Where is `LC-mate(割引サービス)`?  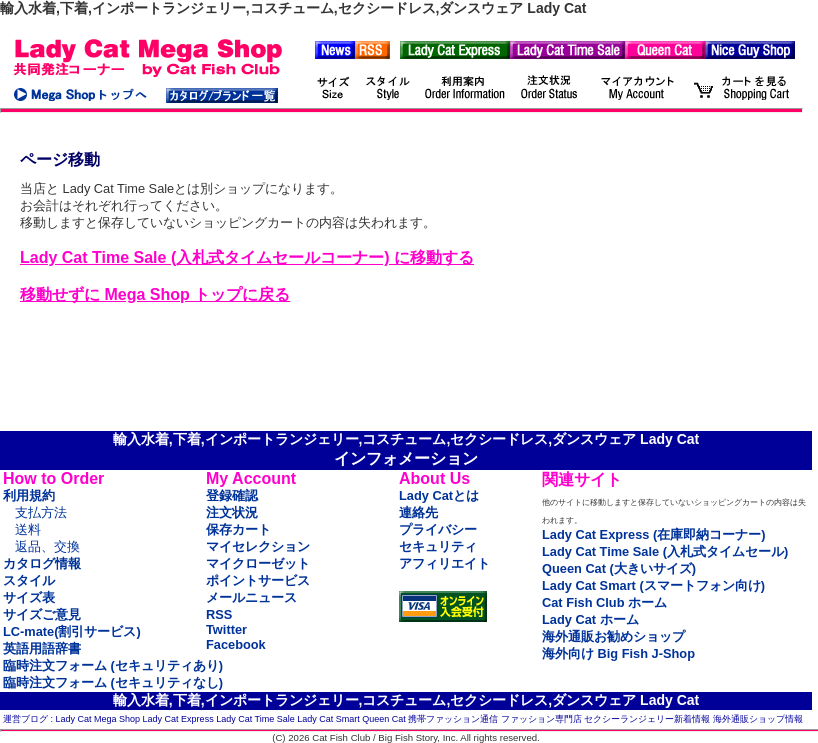
LC-mate(割引サービス) is located at coordinates (72, 631).